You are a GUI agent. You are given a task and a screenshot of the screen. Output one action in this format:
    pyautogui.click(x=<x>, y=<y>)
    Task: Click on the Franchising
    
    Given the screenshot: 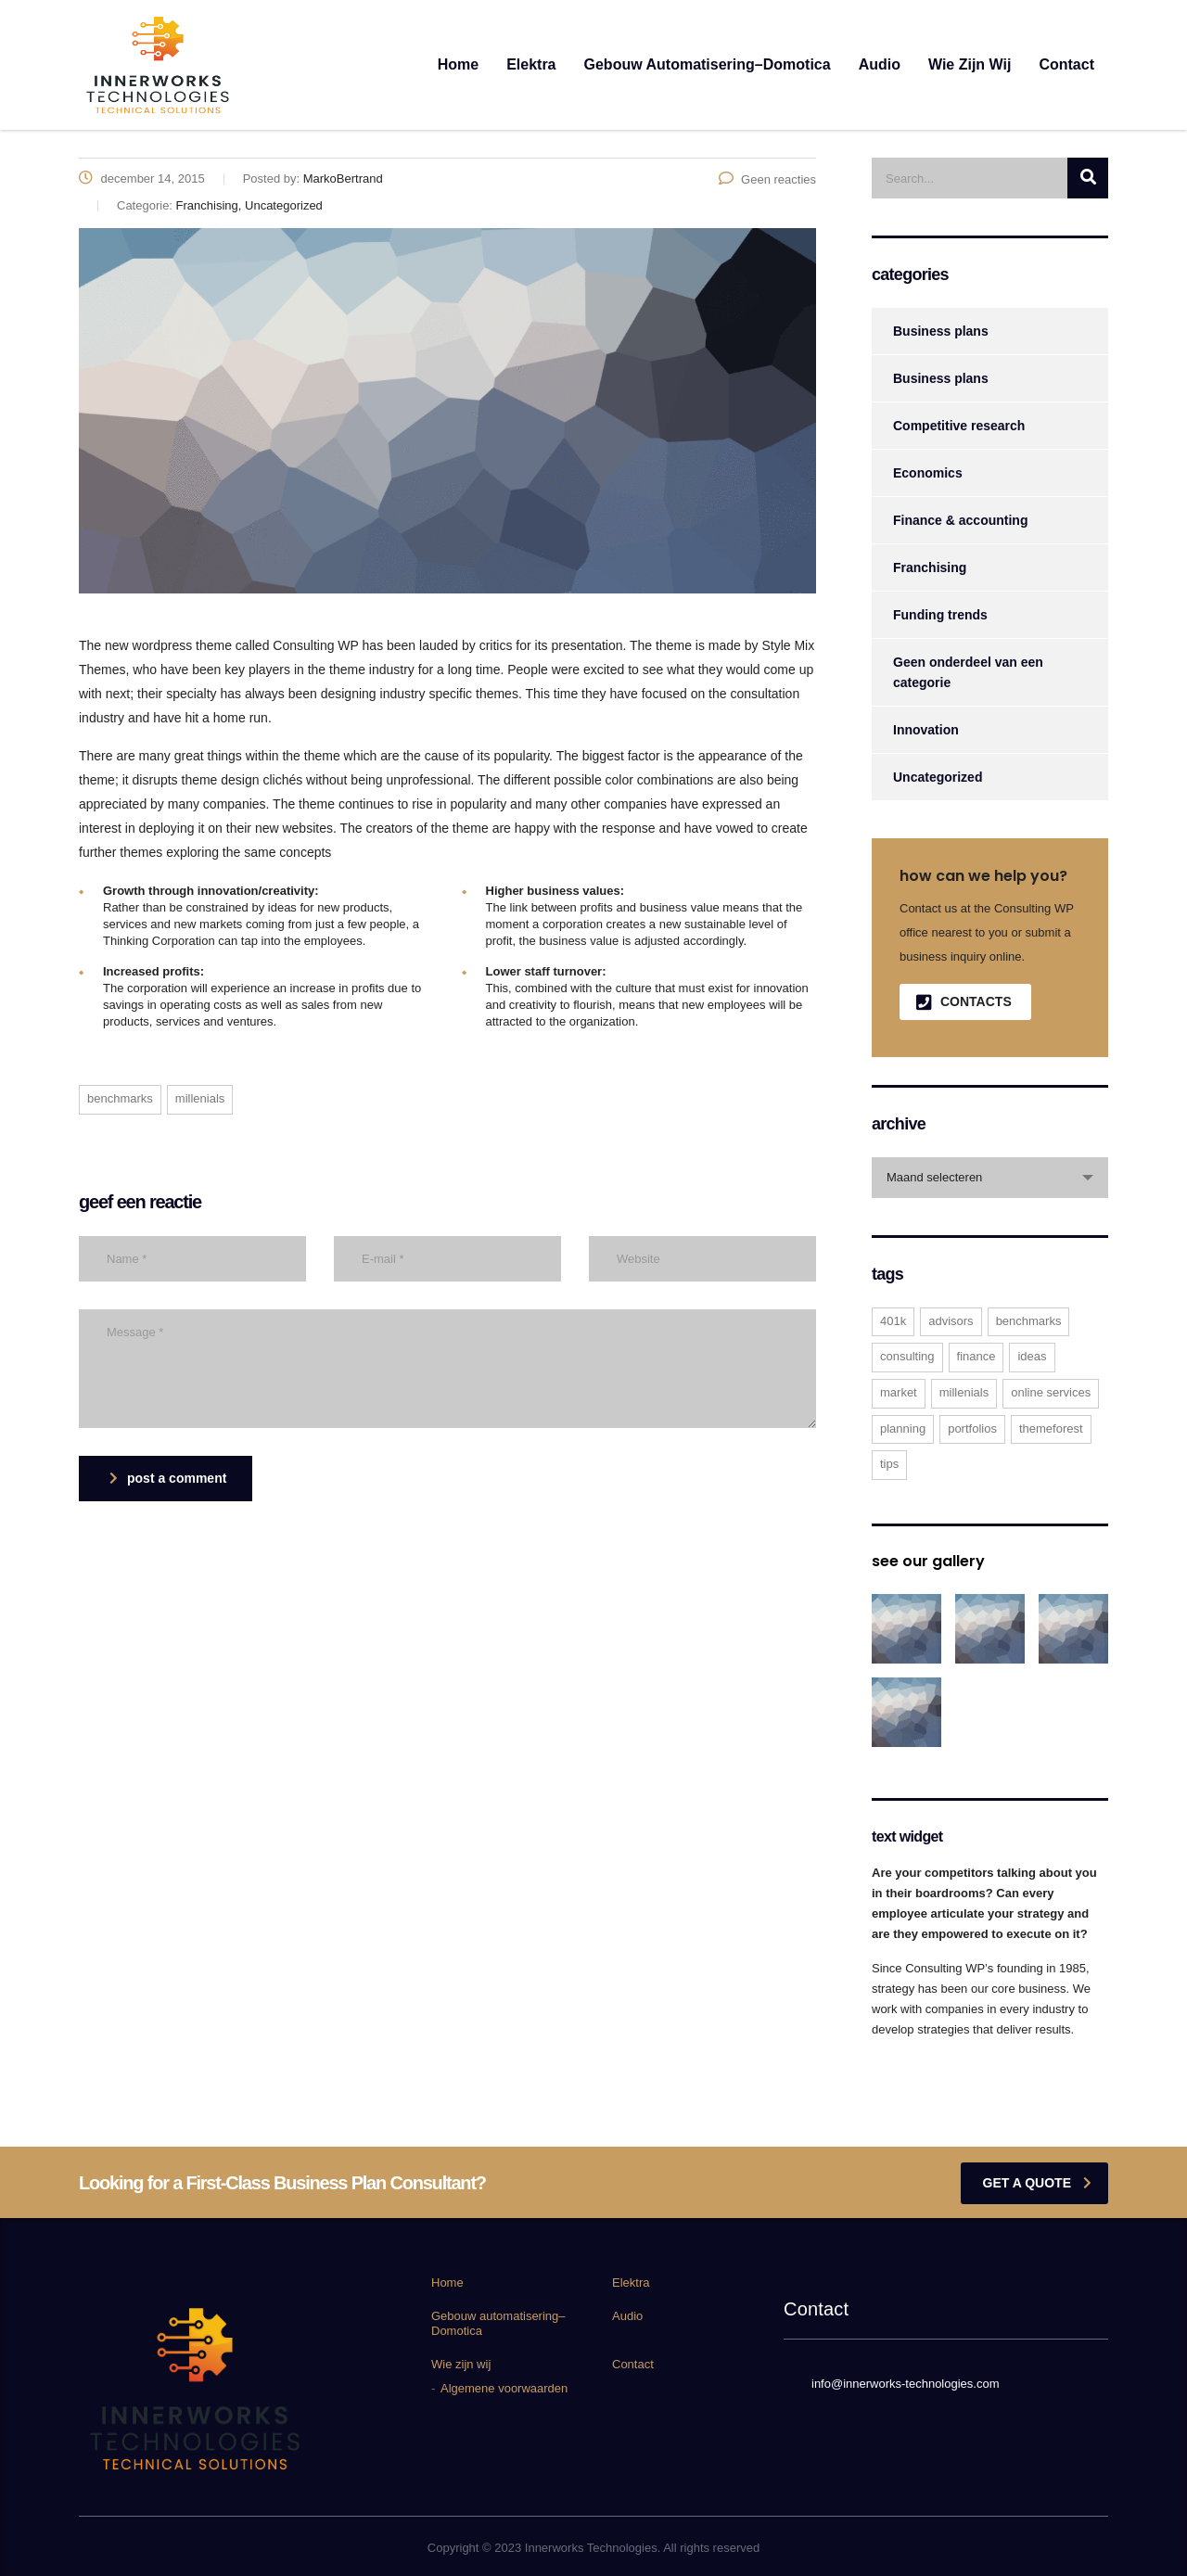 What is the action you would take?
    pyautogui.click(x=929, y=567)
    